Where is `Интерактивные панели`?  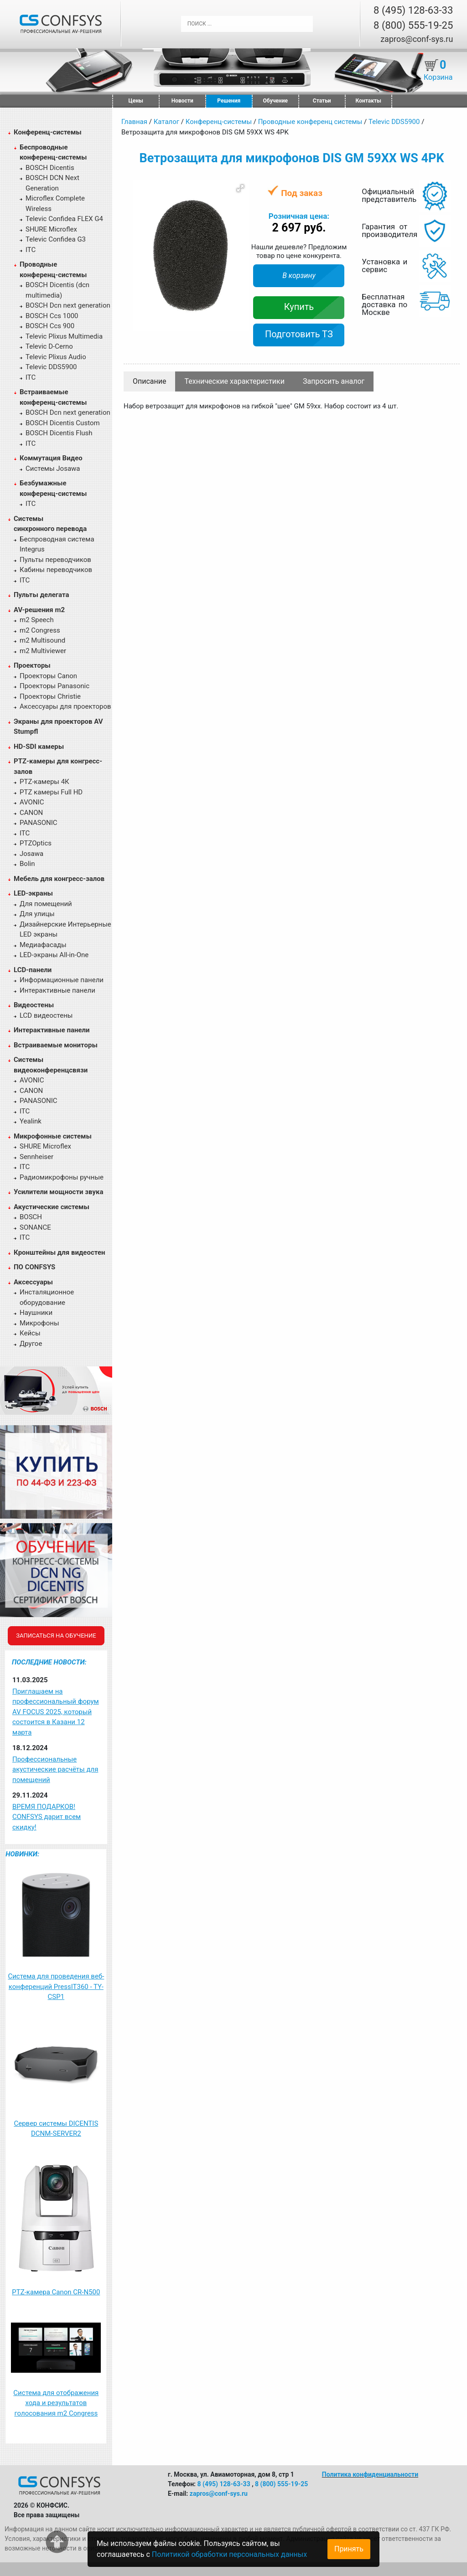
Интерактивные панели is located at coordinates (57, 990).